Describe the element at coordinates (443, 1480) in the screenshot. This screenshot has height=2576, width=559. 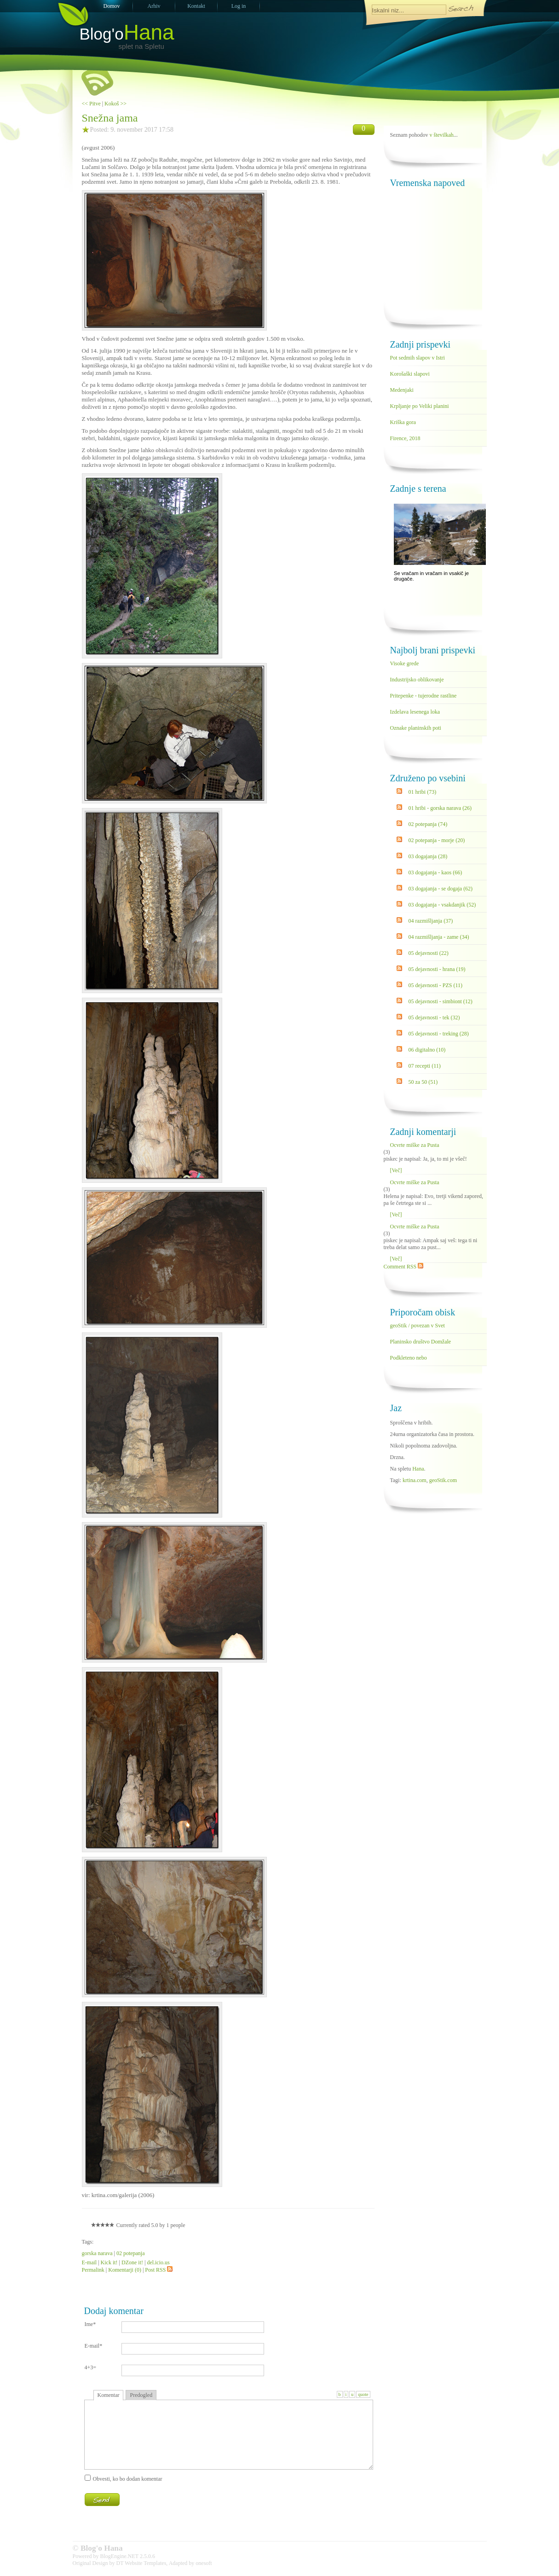
I see `geoStik.com` at that location.